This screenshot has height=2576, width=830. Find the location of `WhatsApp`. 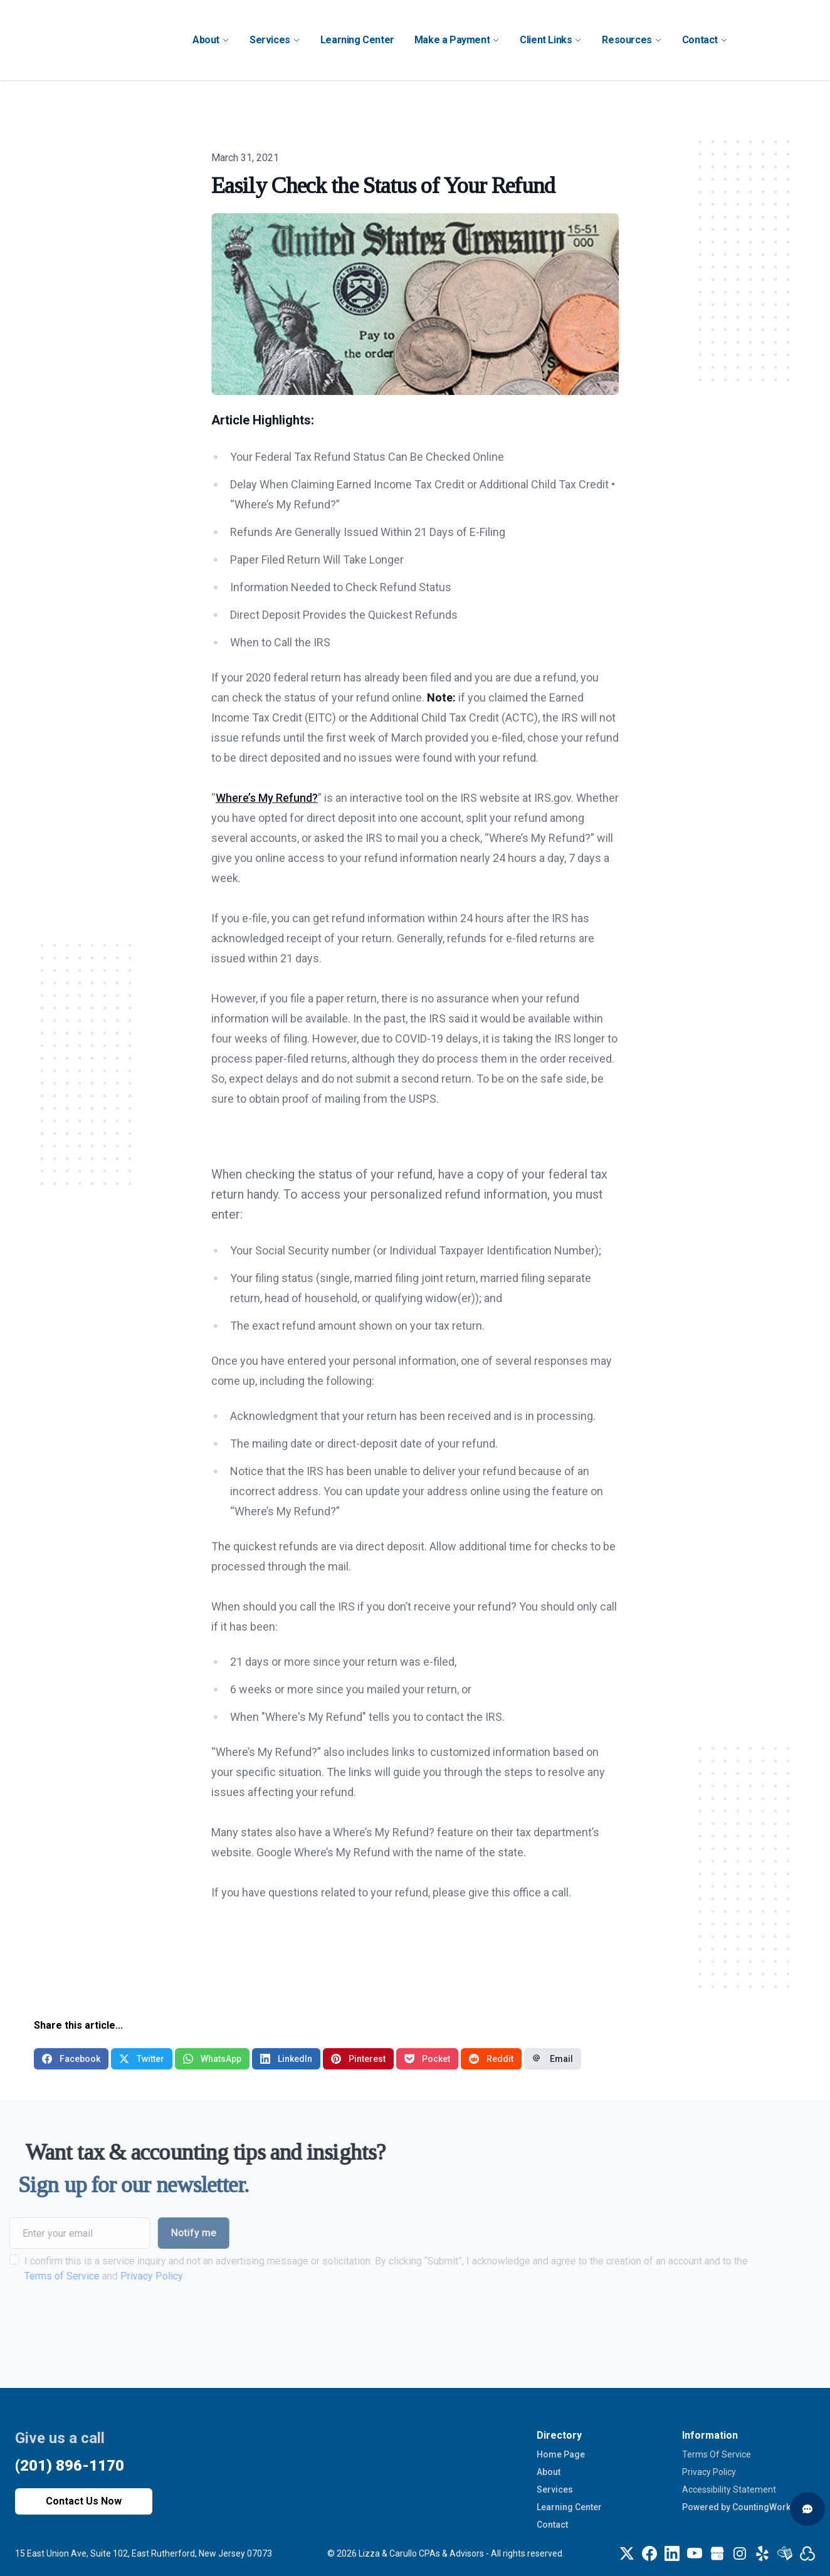

WhatsApp is located at coordinates (212, 2059).